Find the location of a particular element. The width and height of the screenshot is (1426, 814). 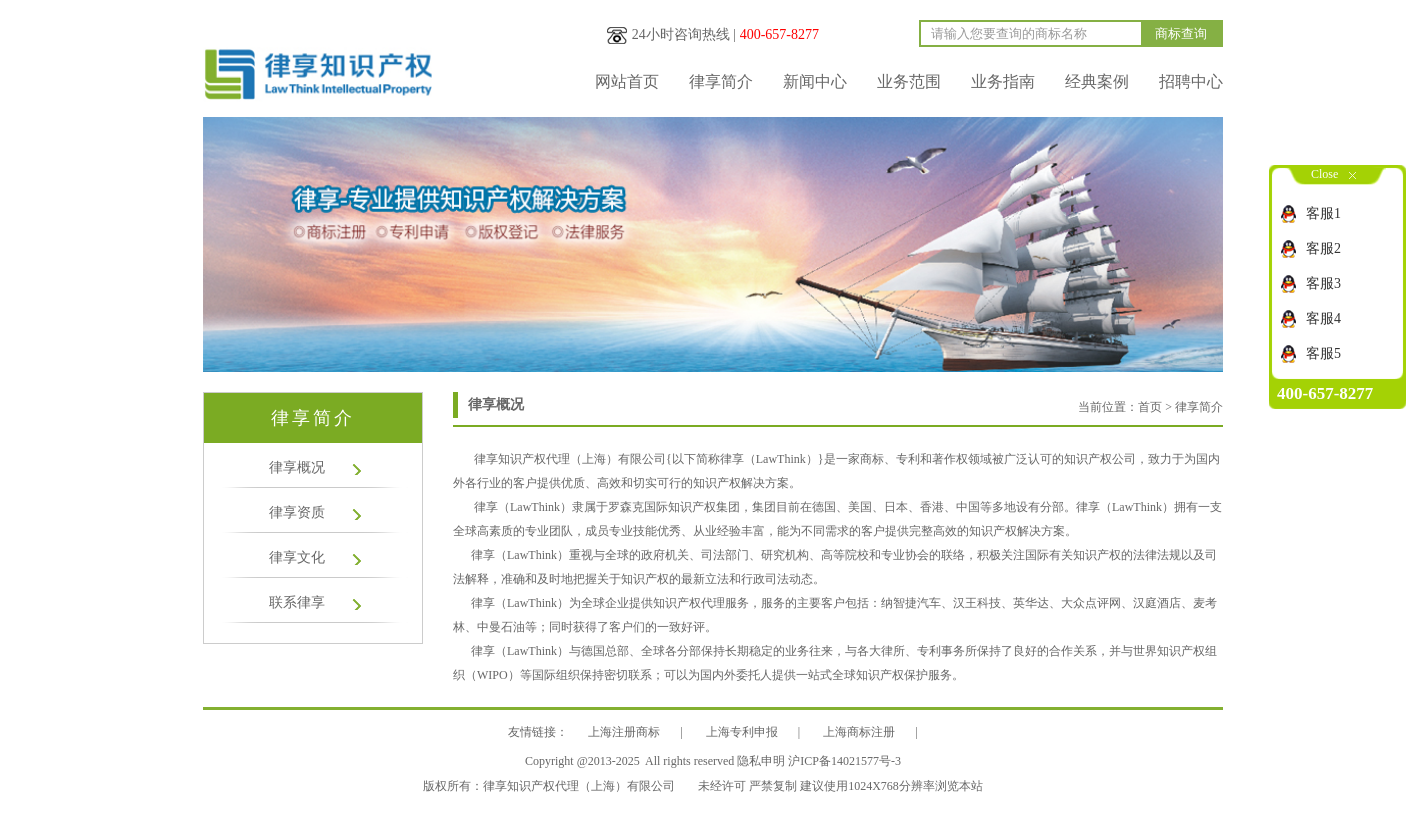

律享文化 is located at coordinates (297, 557).